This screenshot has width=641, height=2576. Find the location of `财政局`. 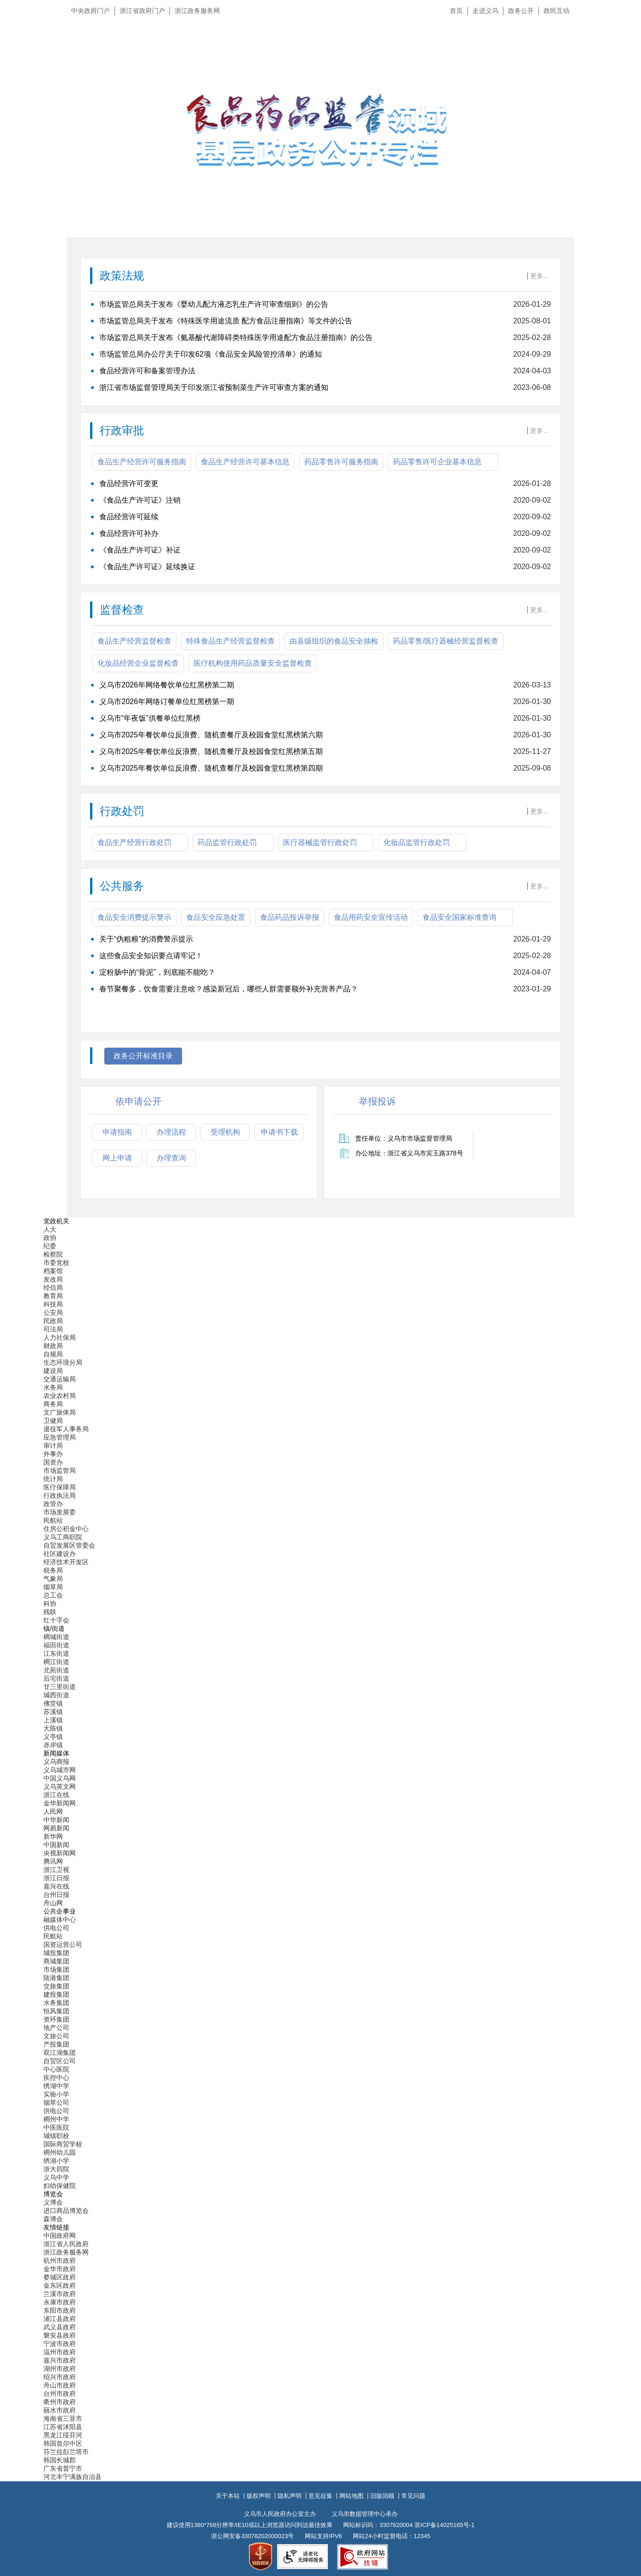

财政局 is located at coordinates (53, 1345).